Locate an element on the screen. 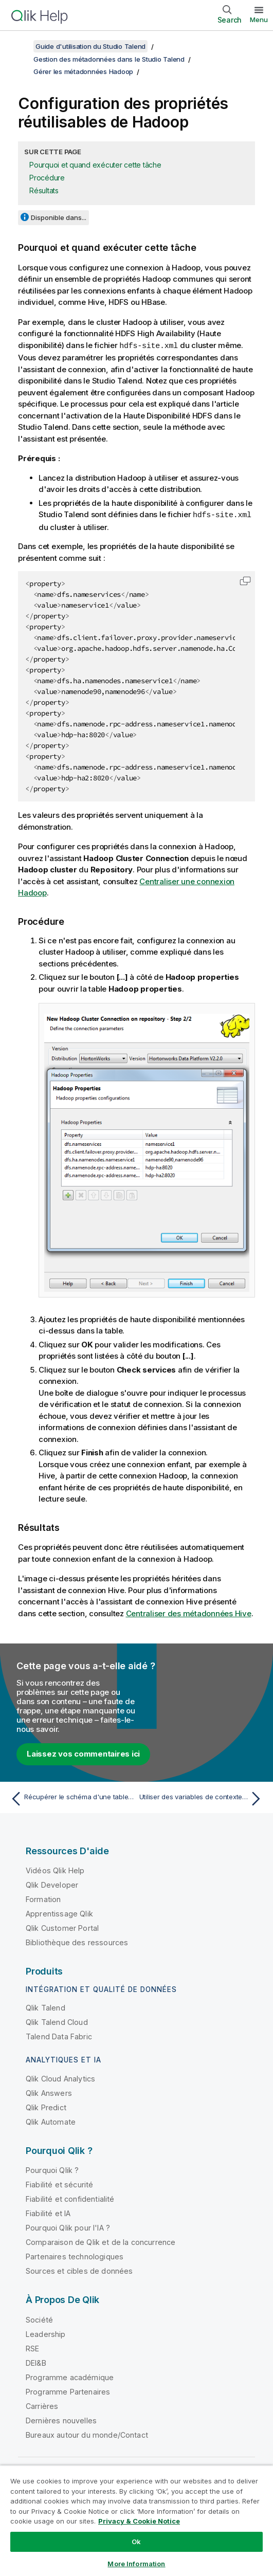 Image resolution: width=273 pixels, height=2576 pixels. [Rubrique suivante : Utiliser des variables de contexte avec Cloudera] is located at coordinates (202, 1797).